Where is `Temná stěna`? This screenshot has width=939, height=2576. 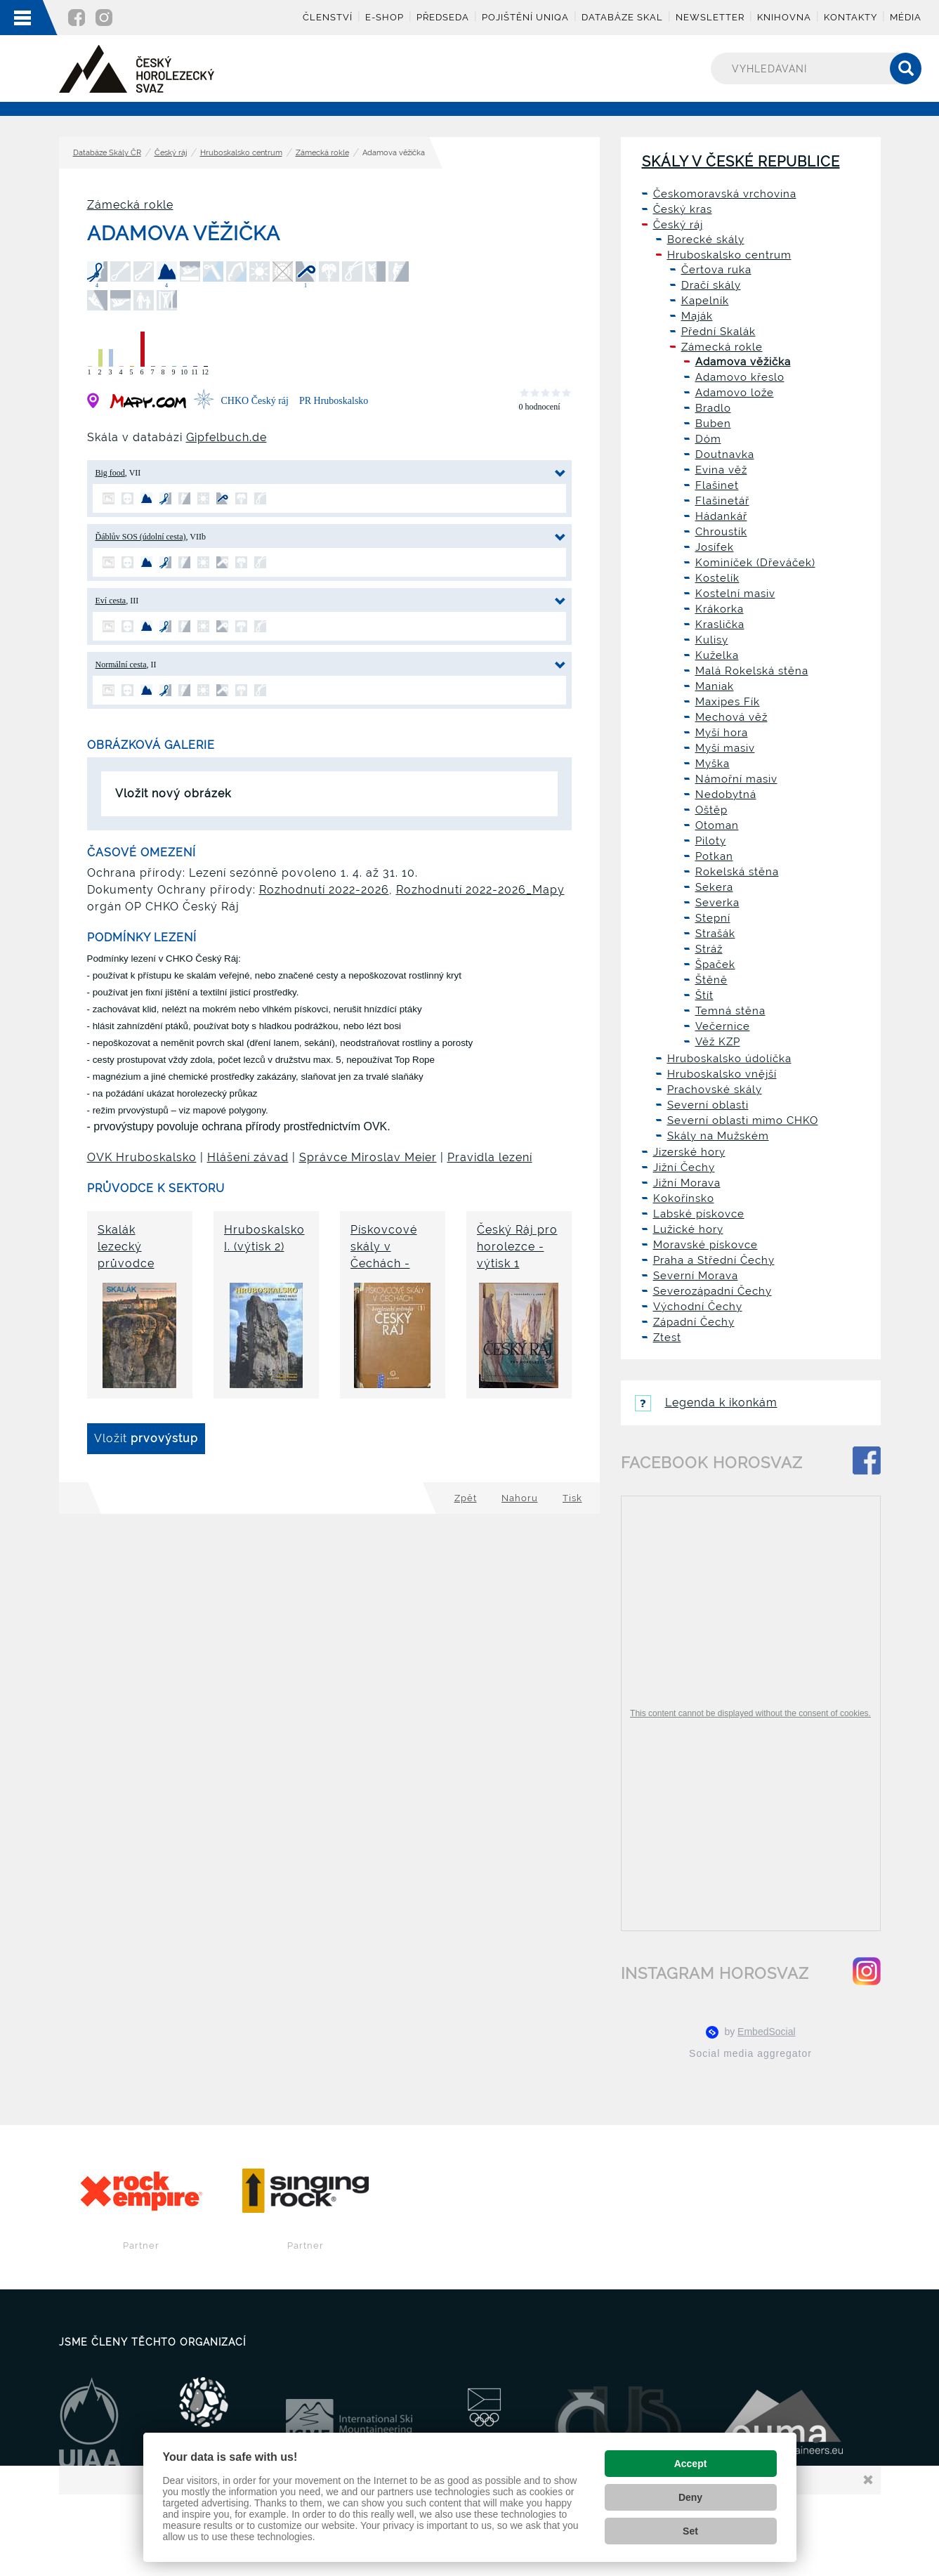 Temná stěna is located at coordinates (730, 1011).